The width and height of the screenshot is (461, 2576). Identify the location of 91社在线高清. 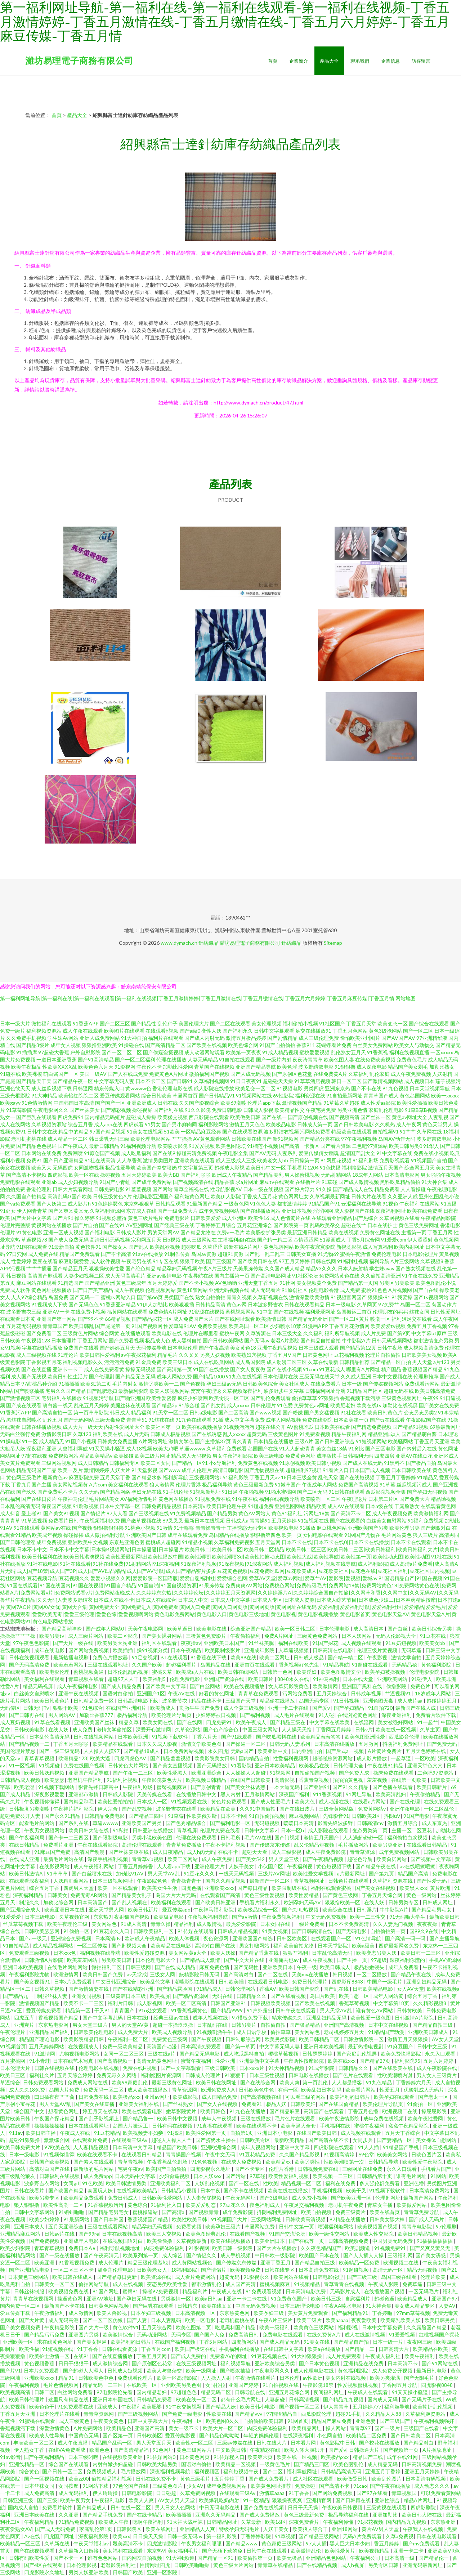
(100, 1160).